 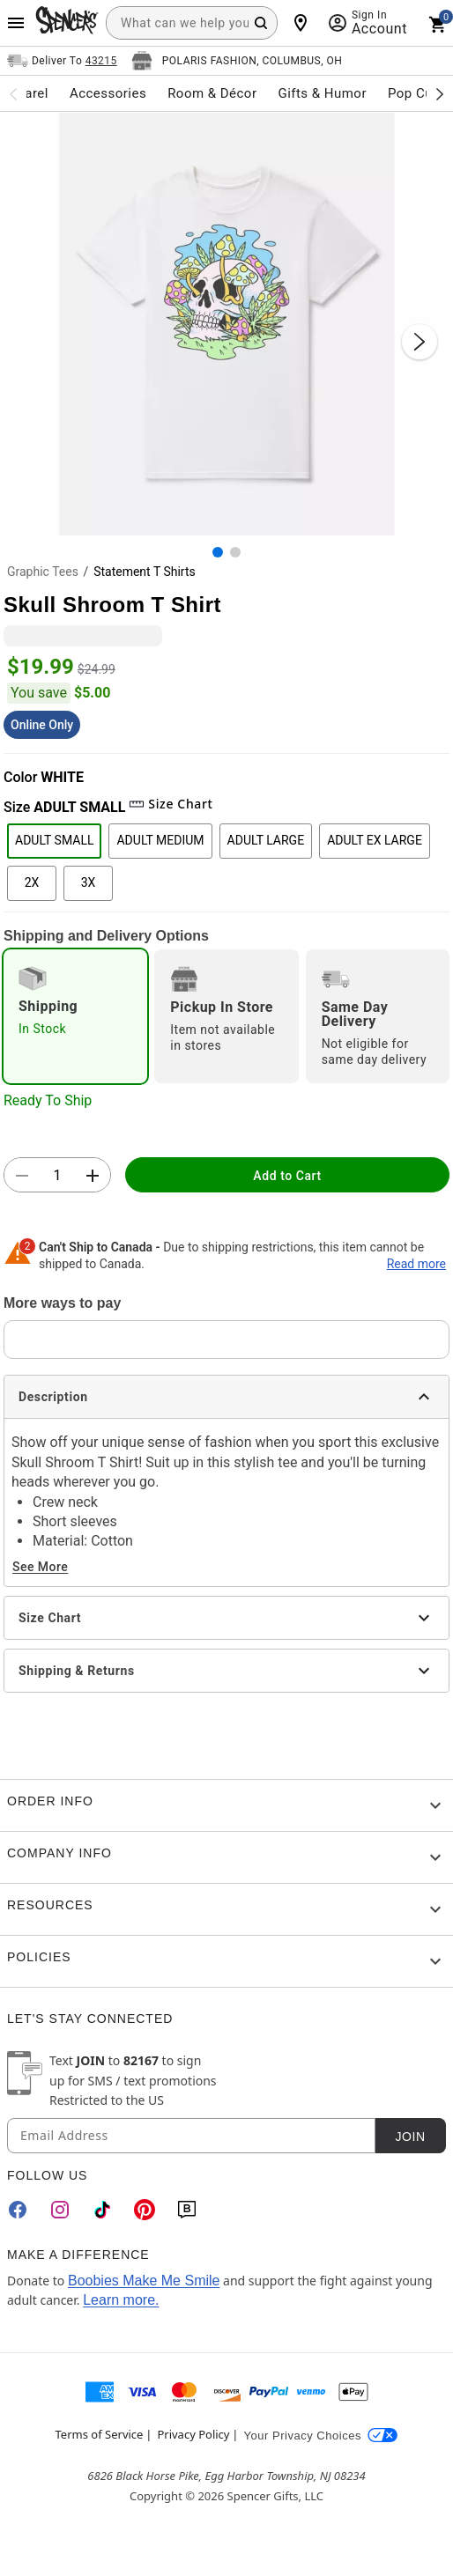 What do you see at coordinates (32, 882) in the screenshot?
I see `2X` at bounding box center [32, 882].